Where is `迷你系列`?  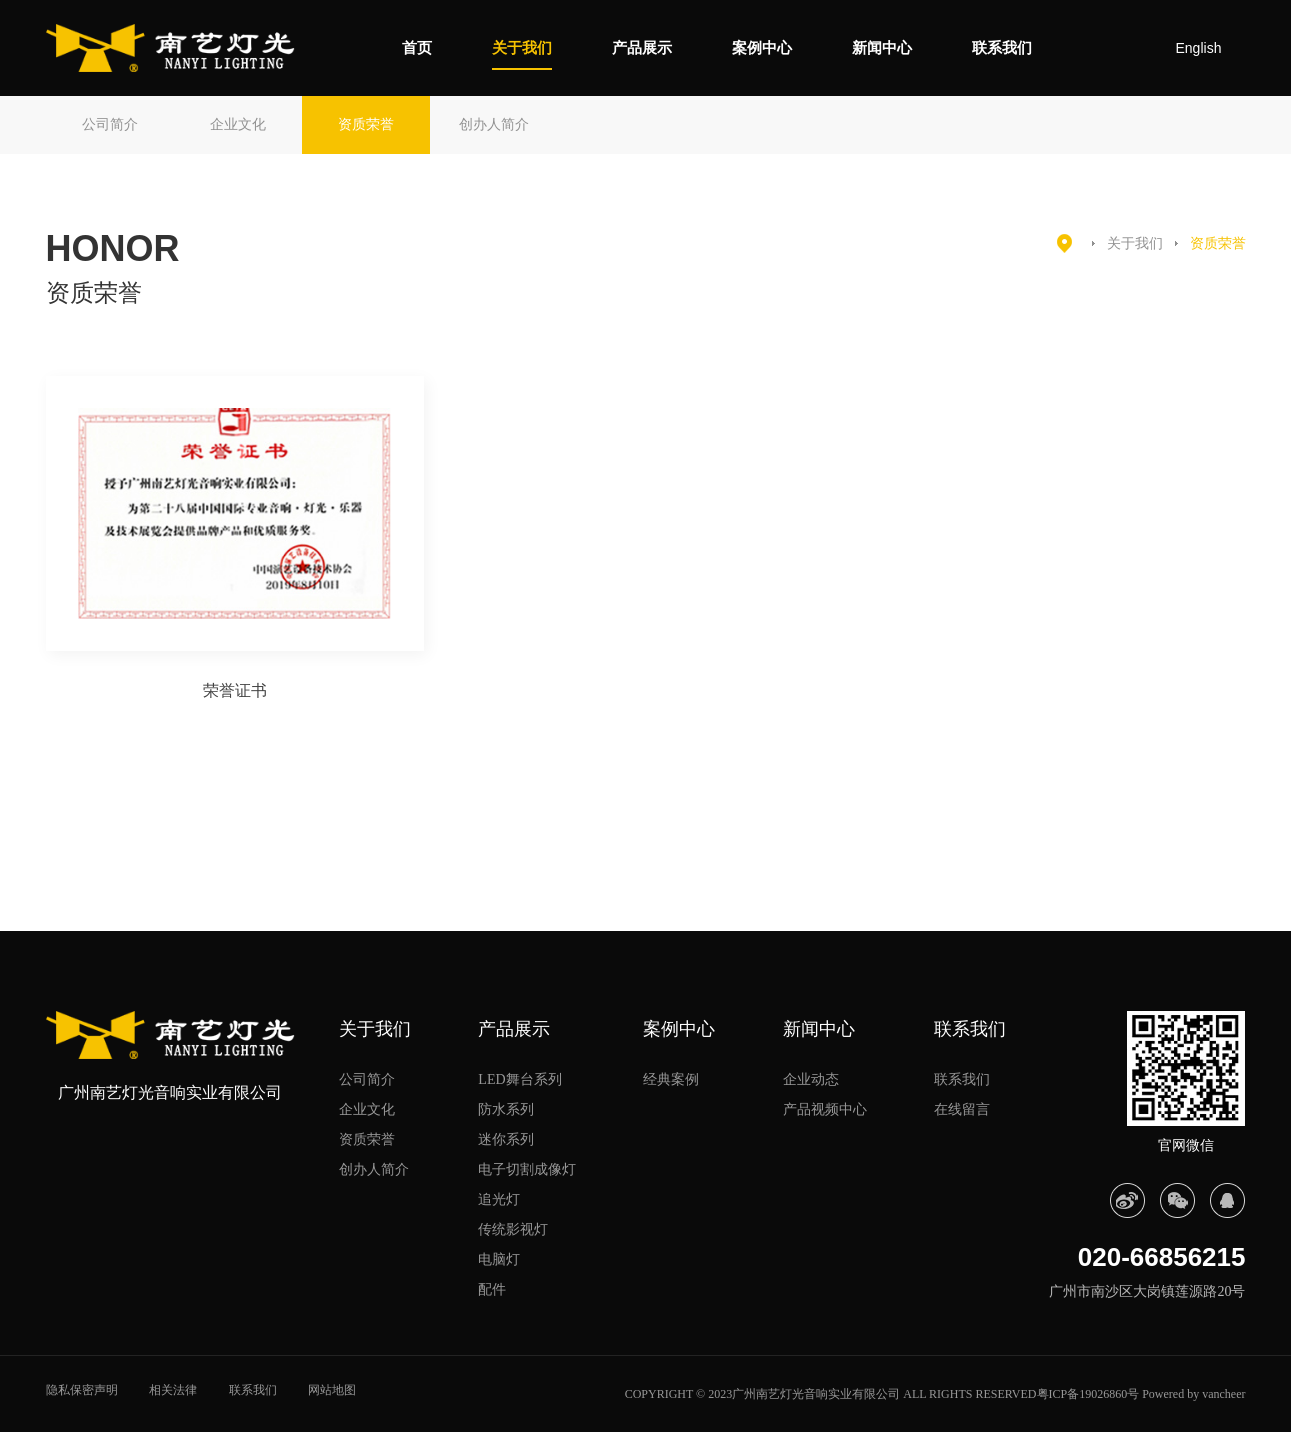 迷你系列 is located at coordinates (506, 1139).